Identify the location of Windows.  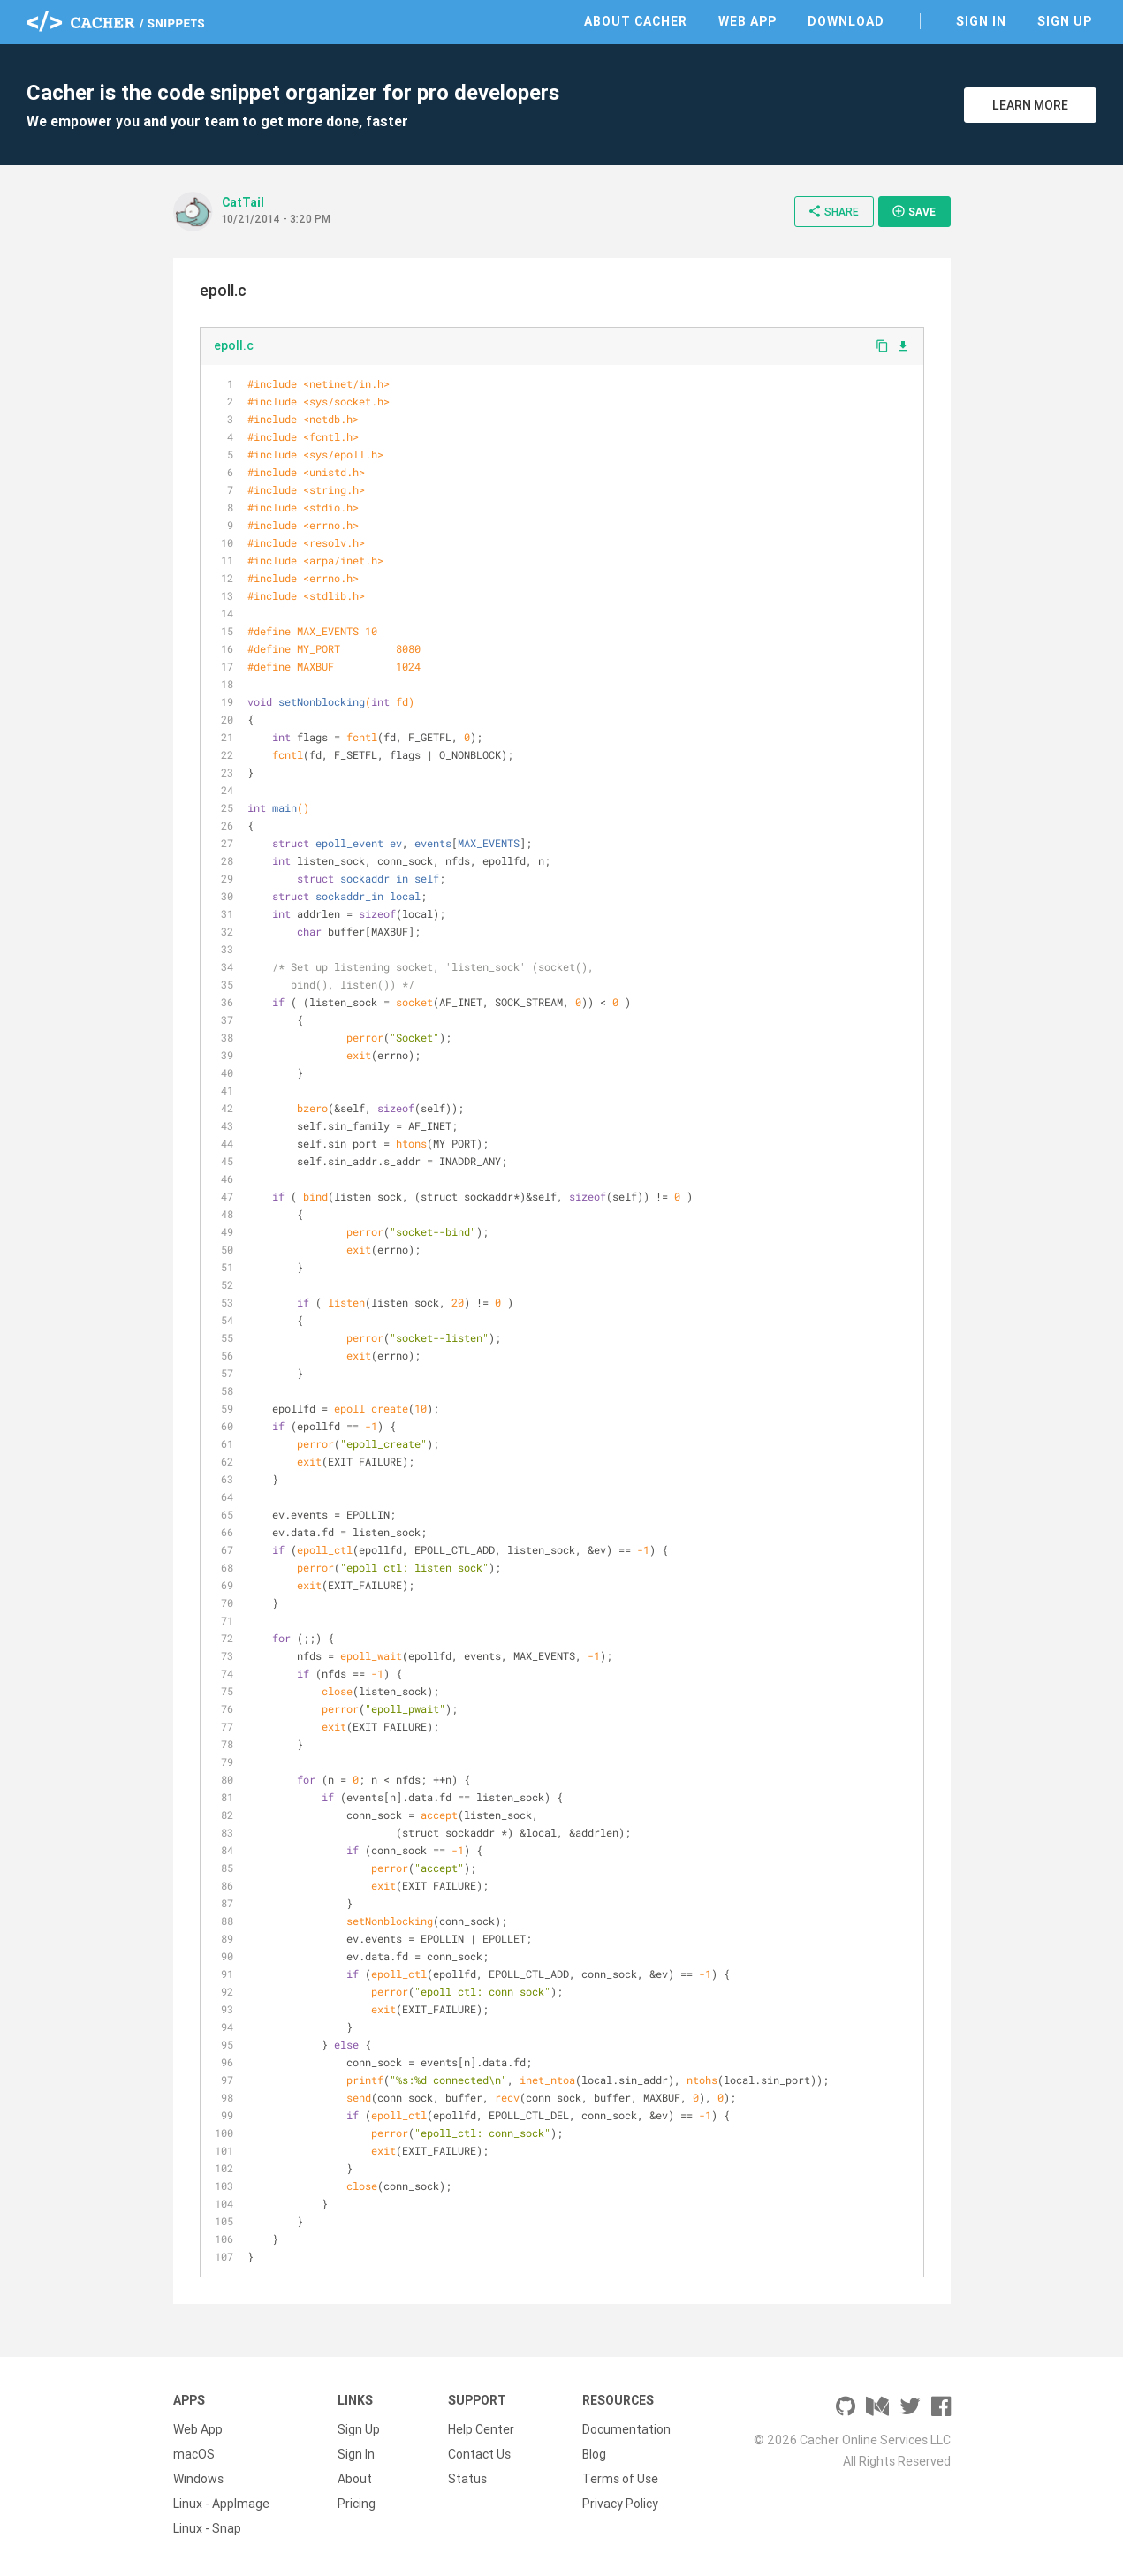
(198, 2479).